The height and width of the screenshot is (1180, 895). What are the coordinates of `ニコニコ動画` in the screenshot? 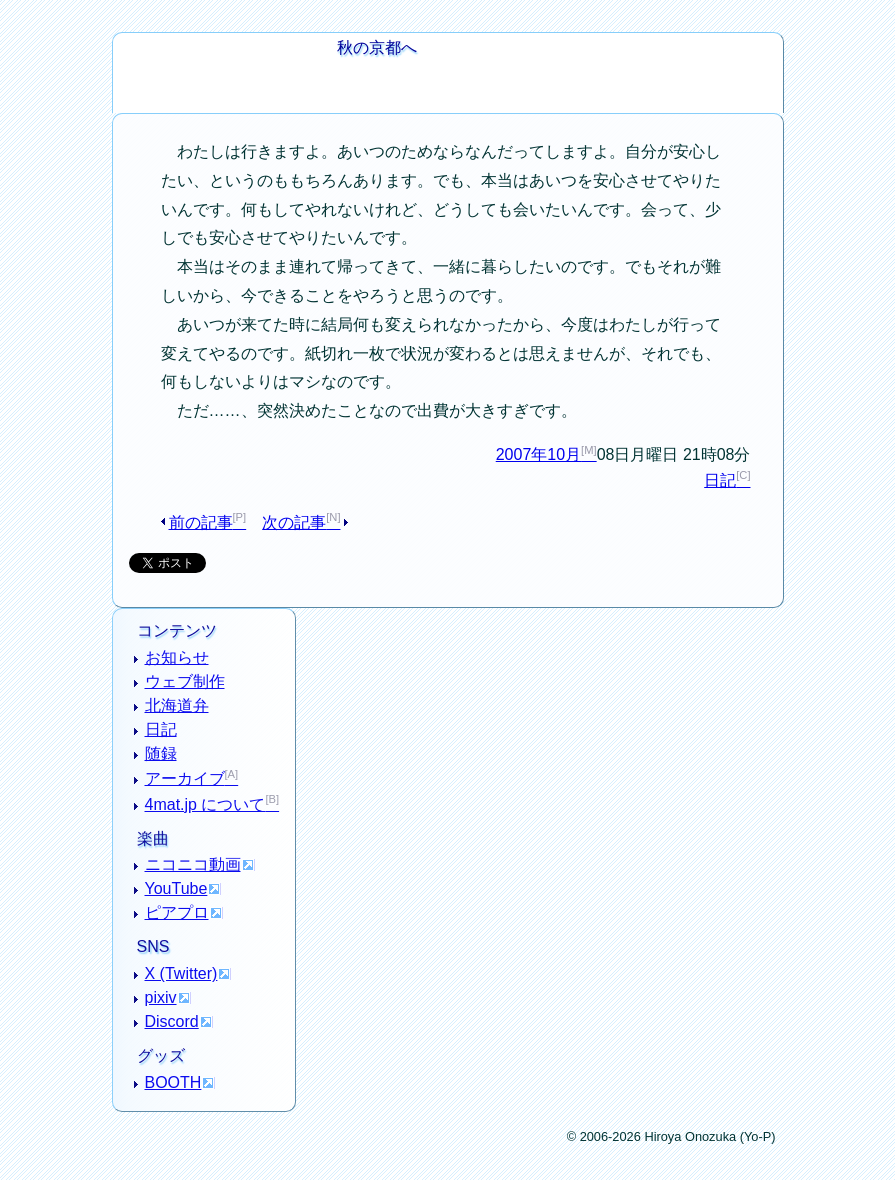 It's located at (193, 864).